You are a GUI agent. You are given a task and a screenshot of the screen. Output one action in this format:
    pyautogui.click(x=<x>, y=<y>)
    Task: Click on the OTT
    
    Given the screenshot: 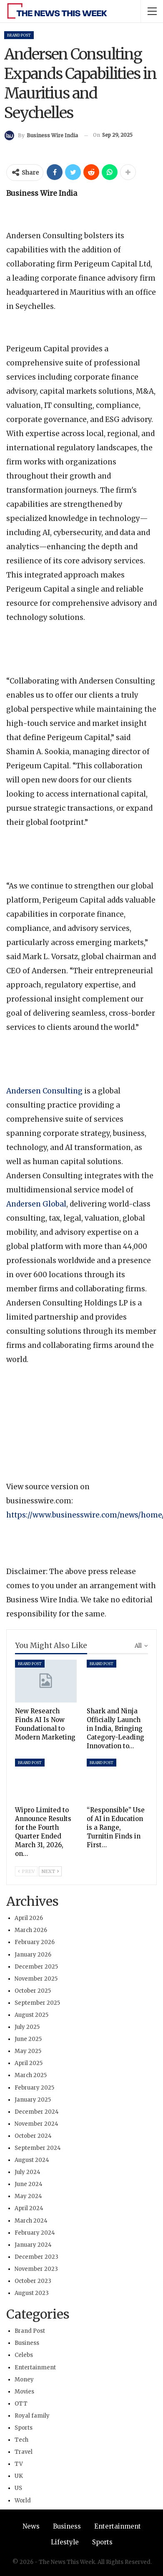 What is the action you would take?
    pyautogui.click(x=21, y=2403)
    